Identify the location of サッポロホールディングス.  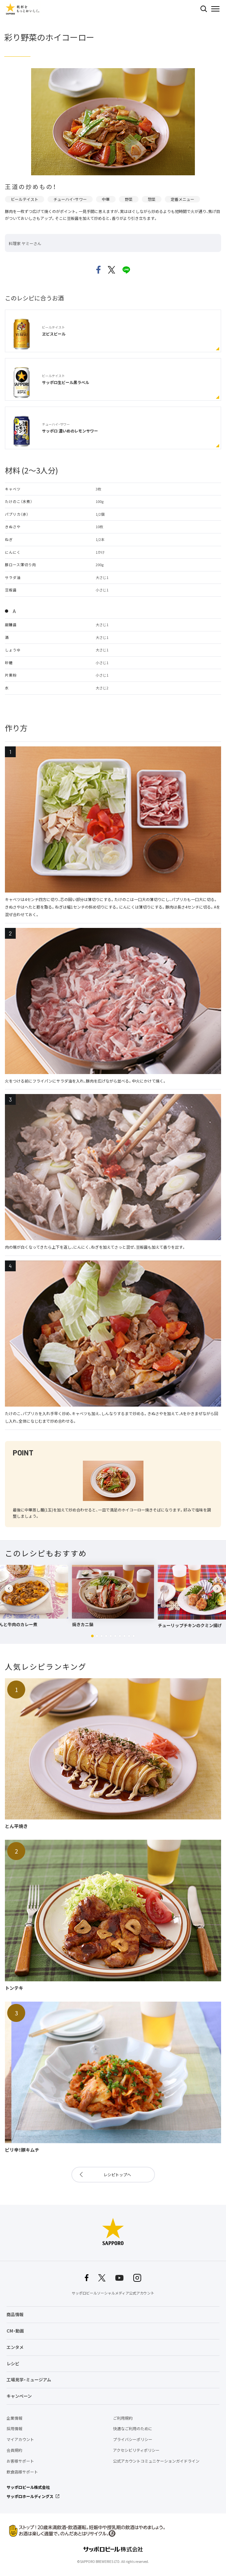
(30, 2496).